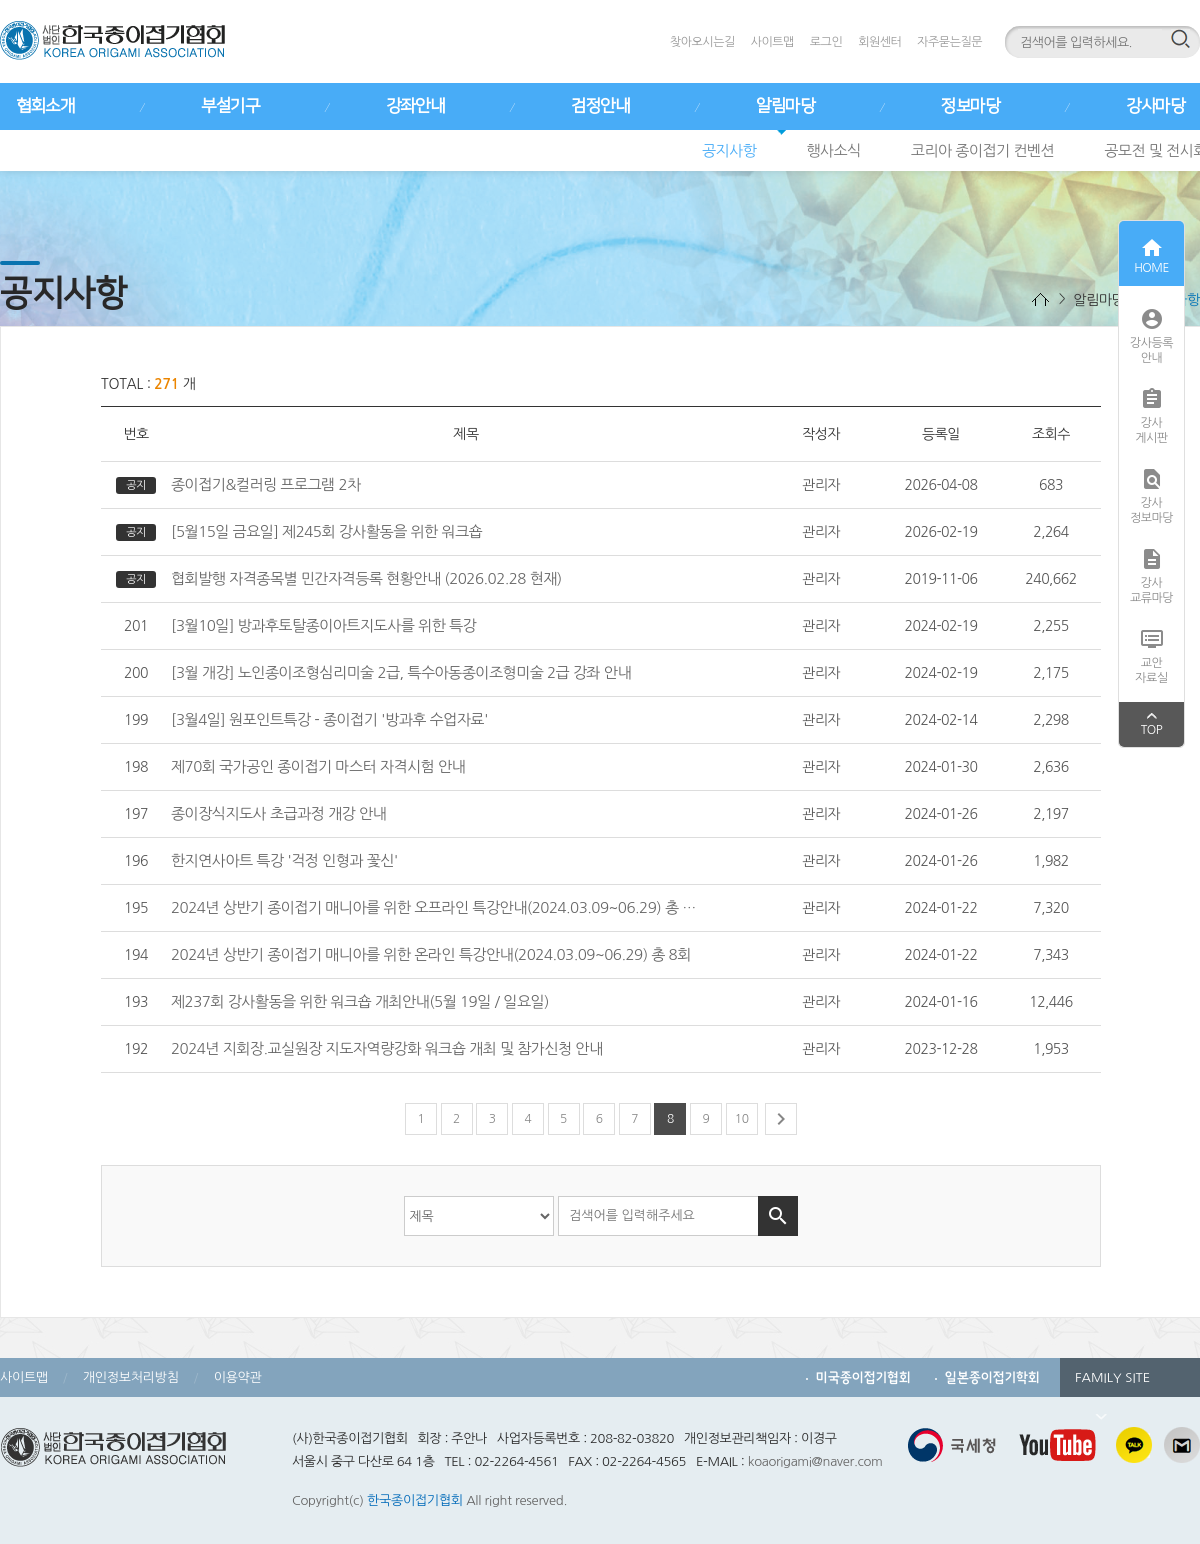 This screenshot has height=1544, width=1200. Describe the element at coordinates (785, 106) in the screenshot. I see `알림마당` at that location.